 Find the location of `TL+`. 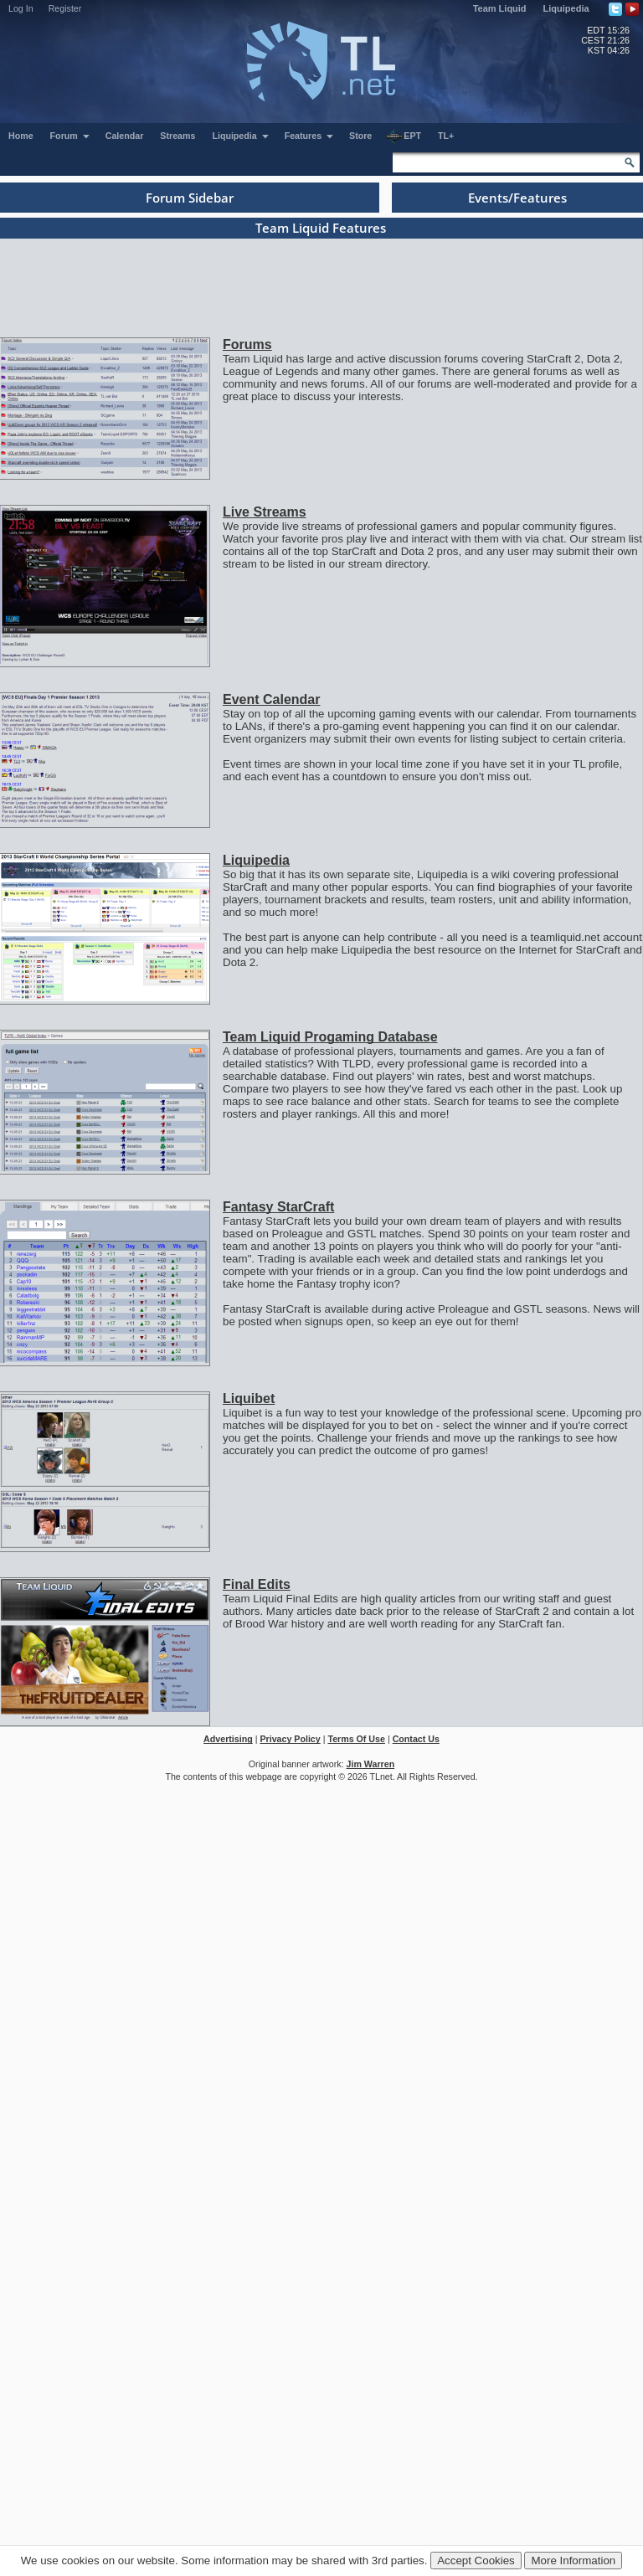

TL+ is located at coordinates (446, 136).